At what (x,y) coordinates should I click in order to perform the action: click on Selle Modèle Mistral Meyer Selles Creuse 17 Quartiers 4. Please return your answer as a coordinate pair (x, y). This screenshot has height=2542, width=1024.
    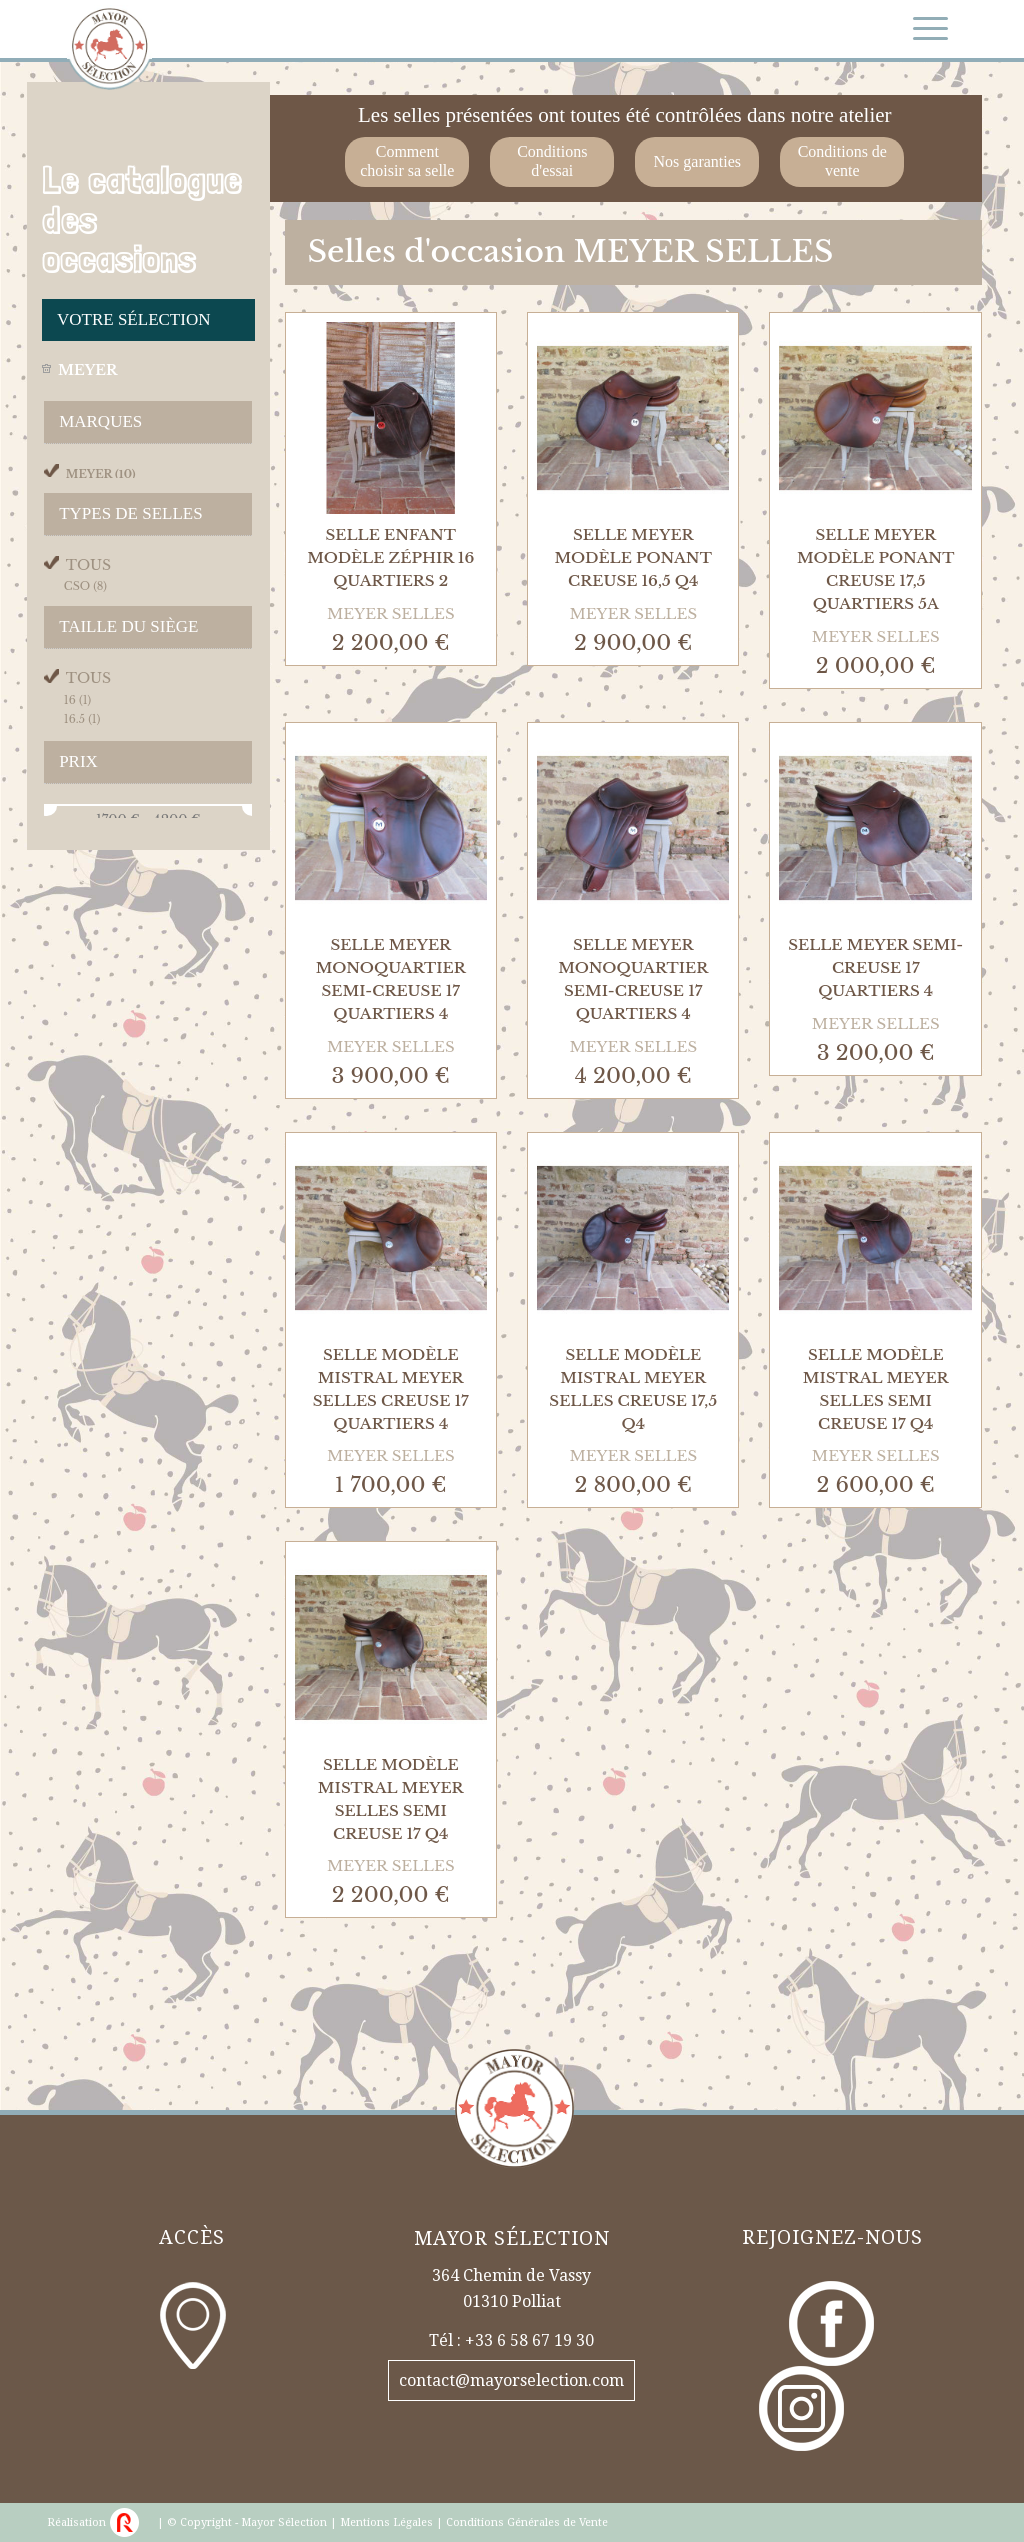
    Looking at the image, I should click on (391, 1389).